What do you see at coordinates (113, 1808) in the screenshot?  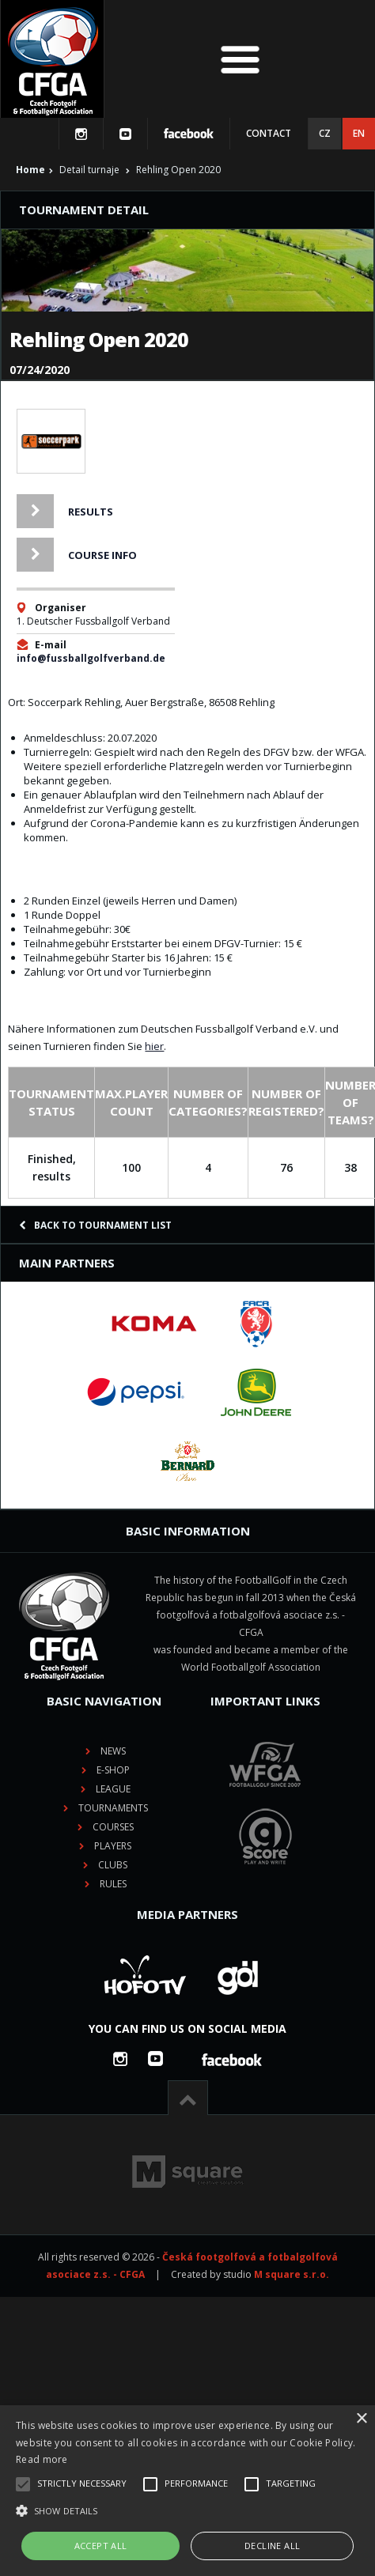 I see `Tournaments` at bounding box center [113, 1808].